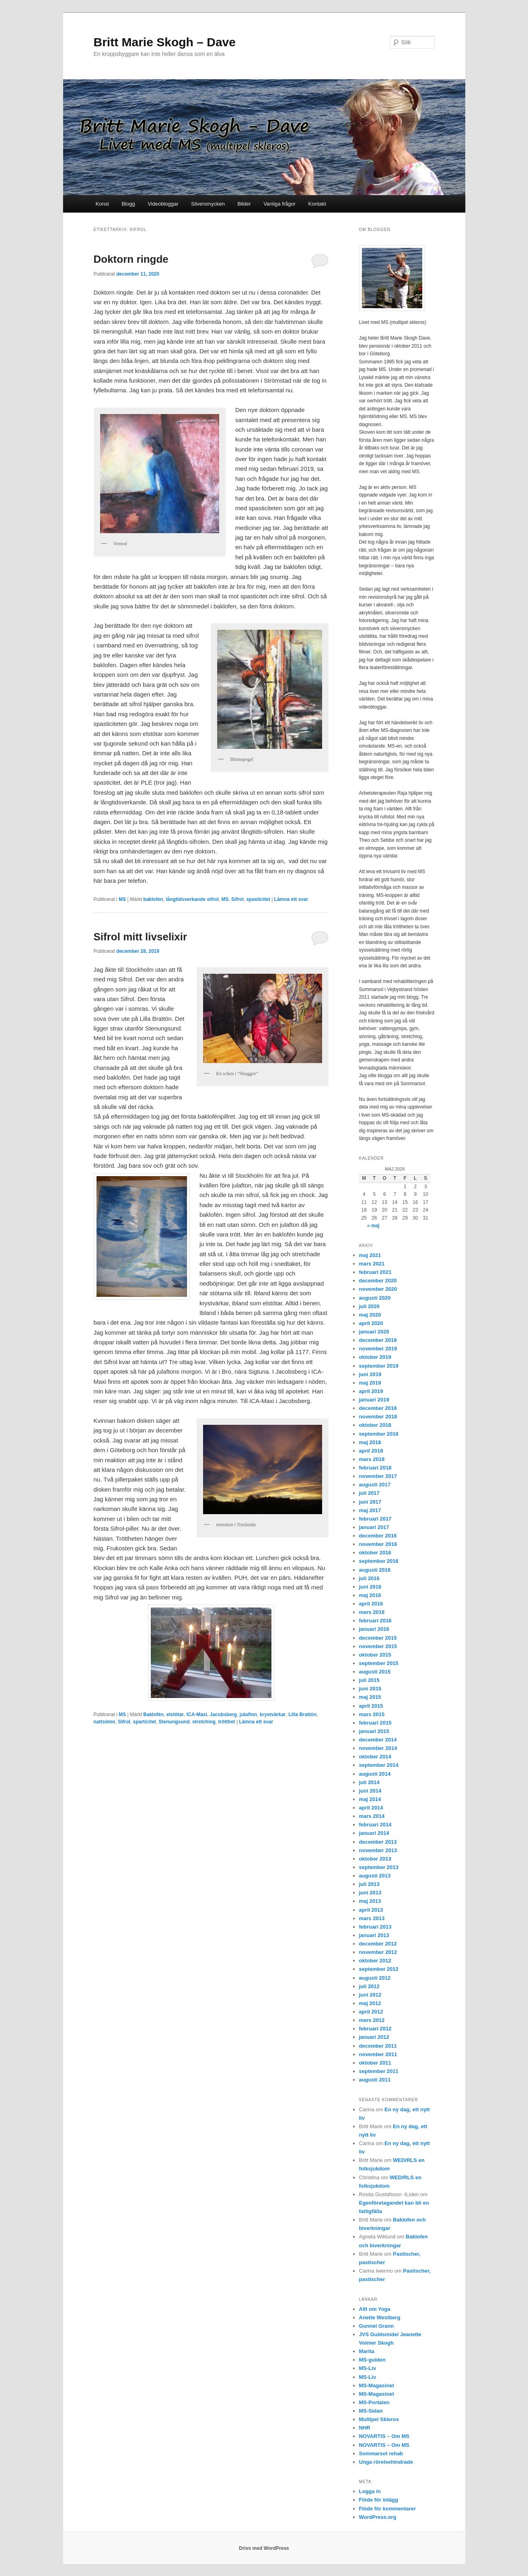  What do you see at coordinates (192, 899) in the screenshot?
I see `långtidsverkande sifrol` at bounding box center [192, 899].